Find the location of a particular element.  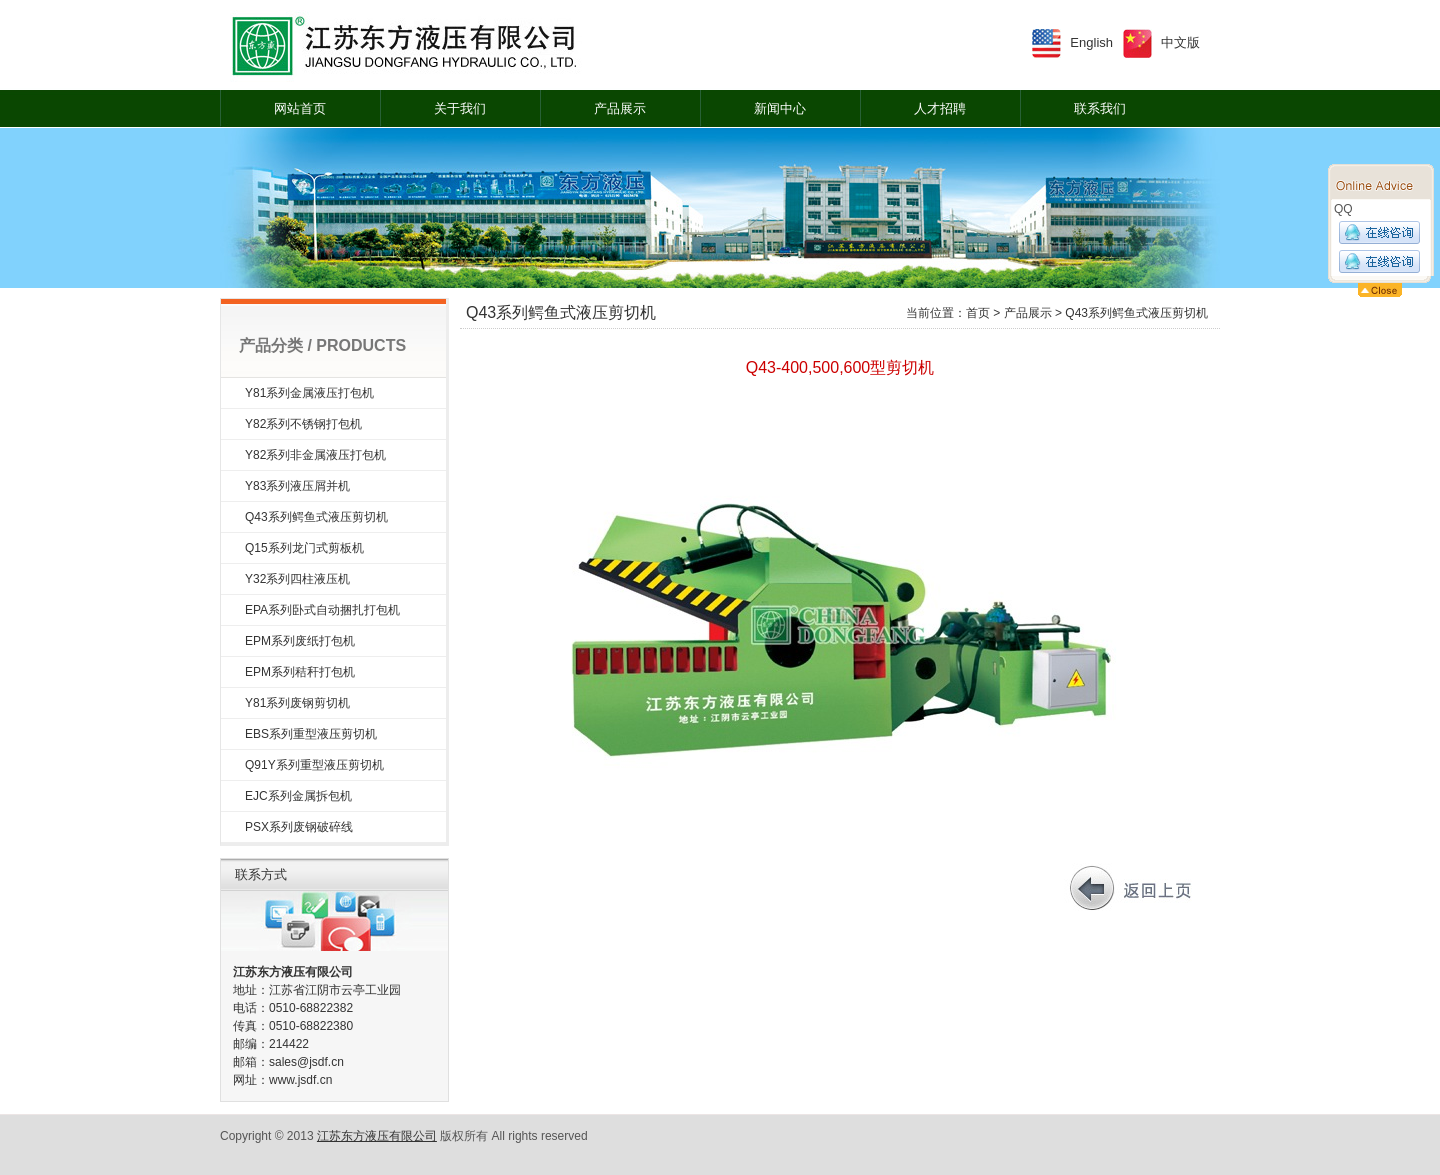

EJC系列金属拆包机 is located at coordinates (298, 796).